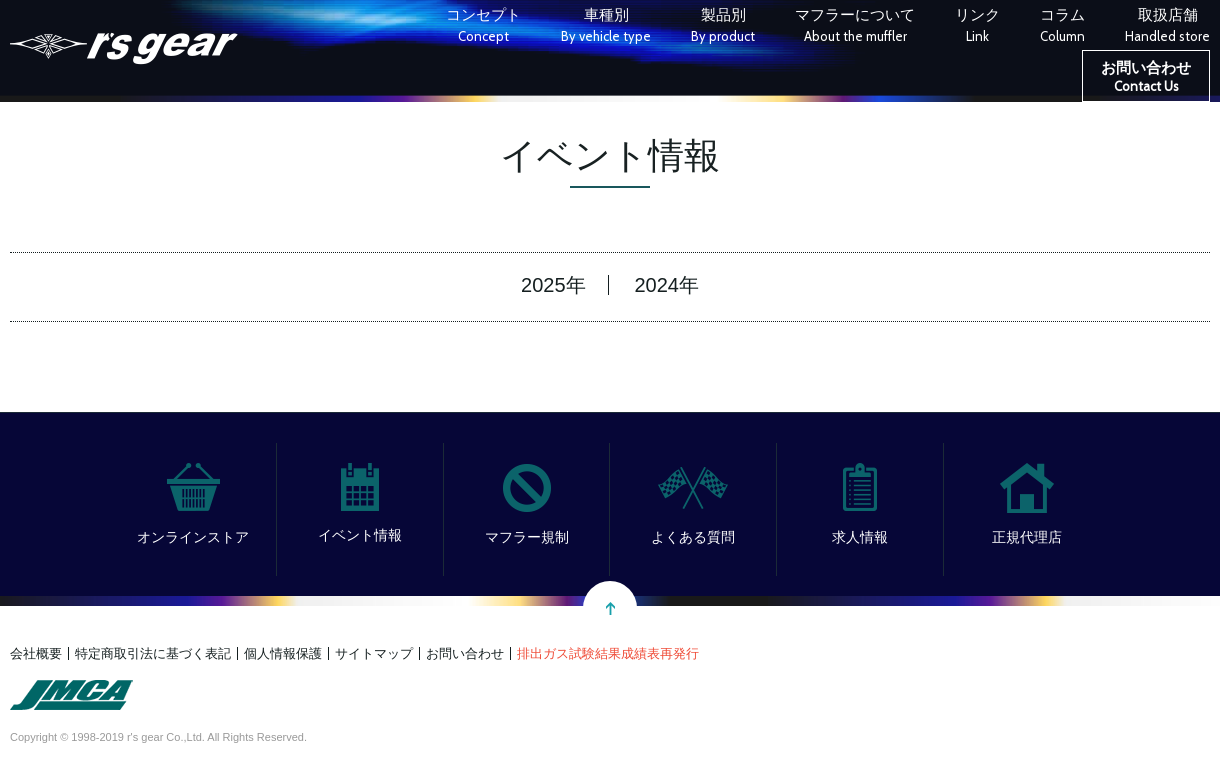 This screenshot has width=1220, height=783. I want to click on 正規代理店, so click(1027, 537).